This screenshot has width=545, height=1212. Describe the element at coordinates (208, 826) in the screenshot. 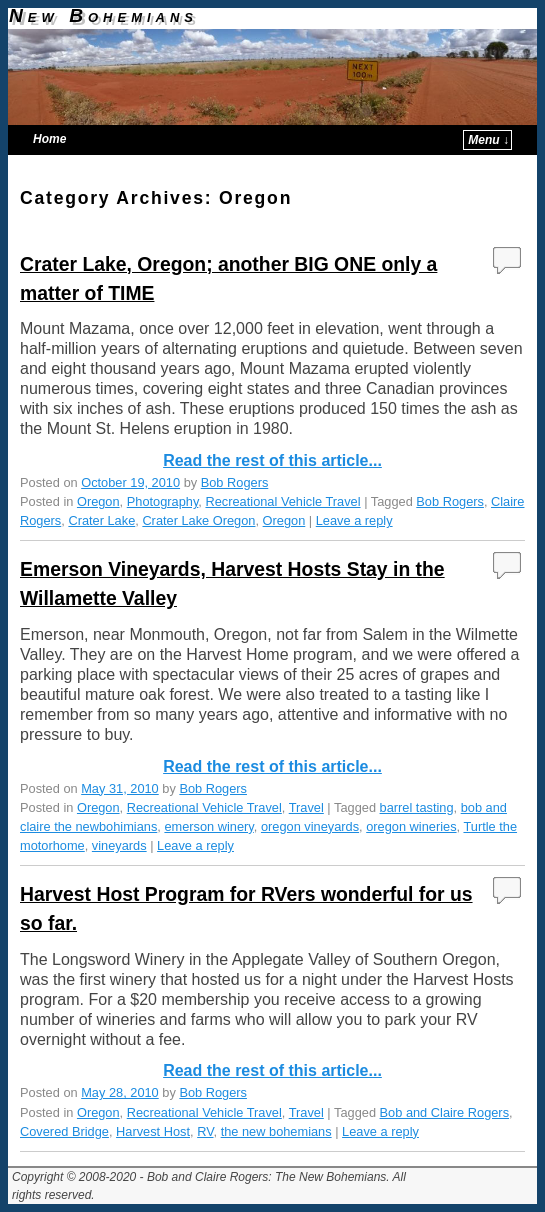

I see `emerson winery` at that location.